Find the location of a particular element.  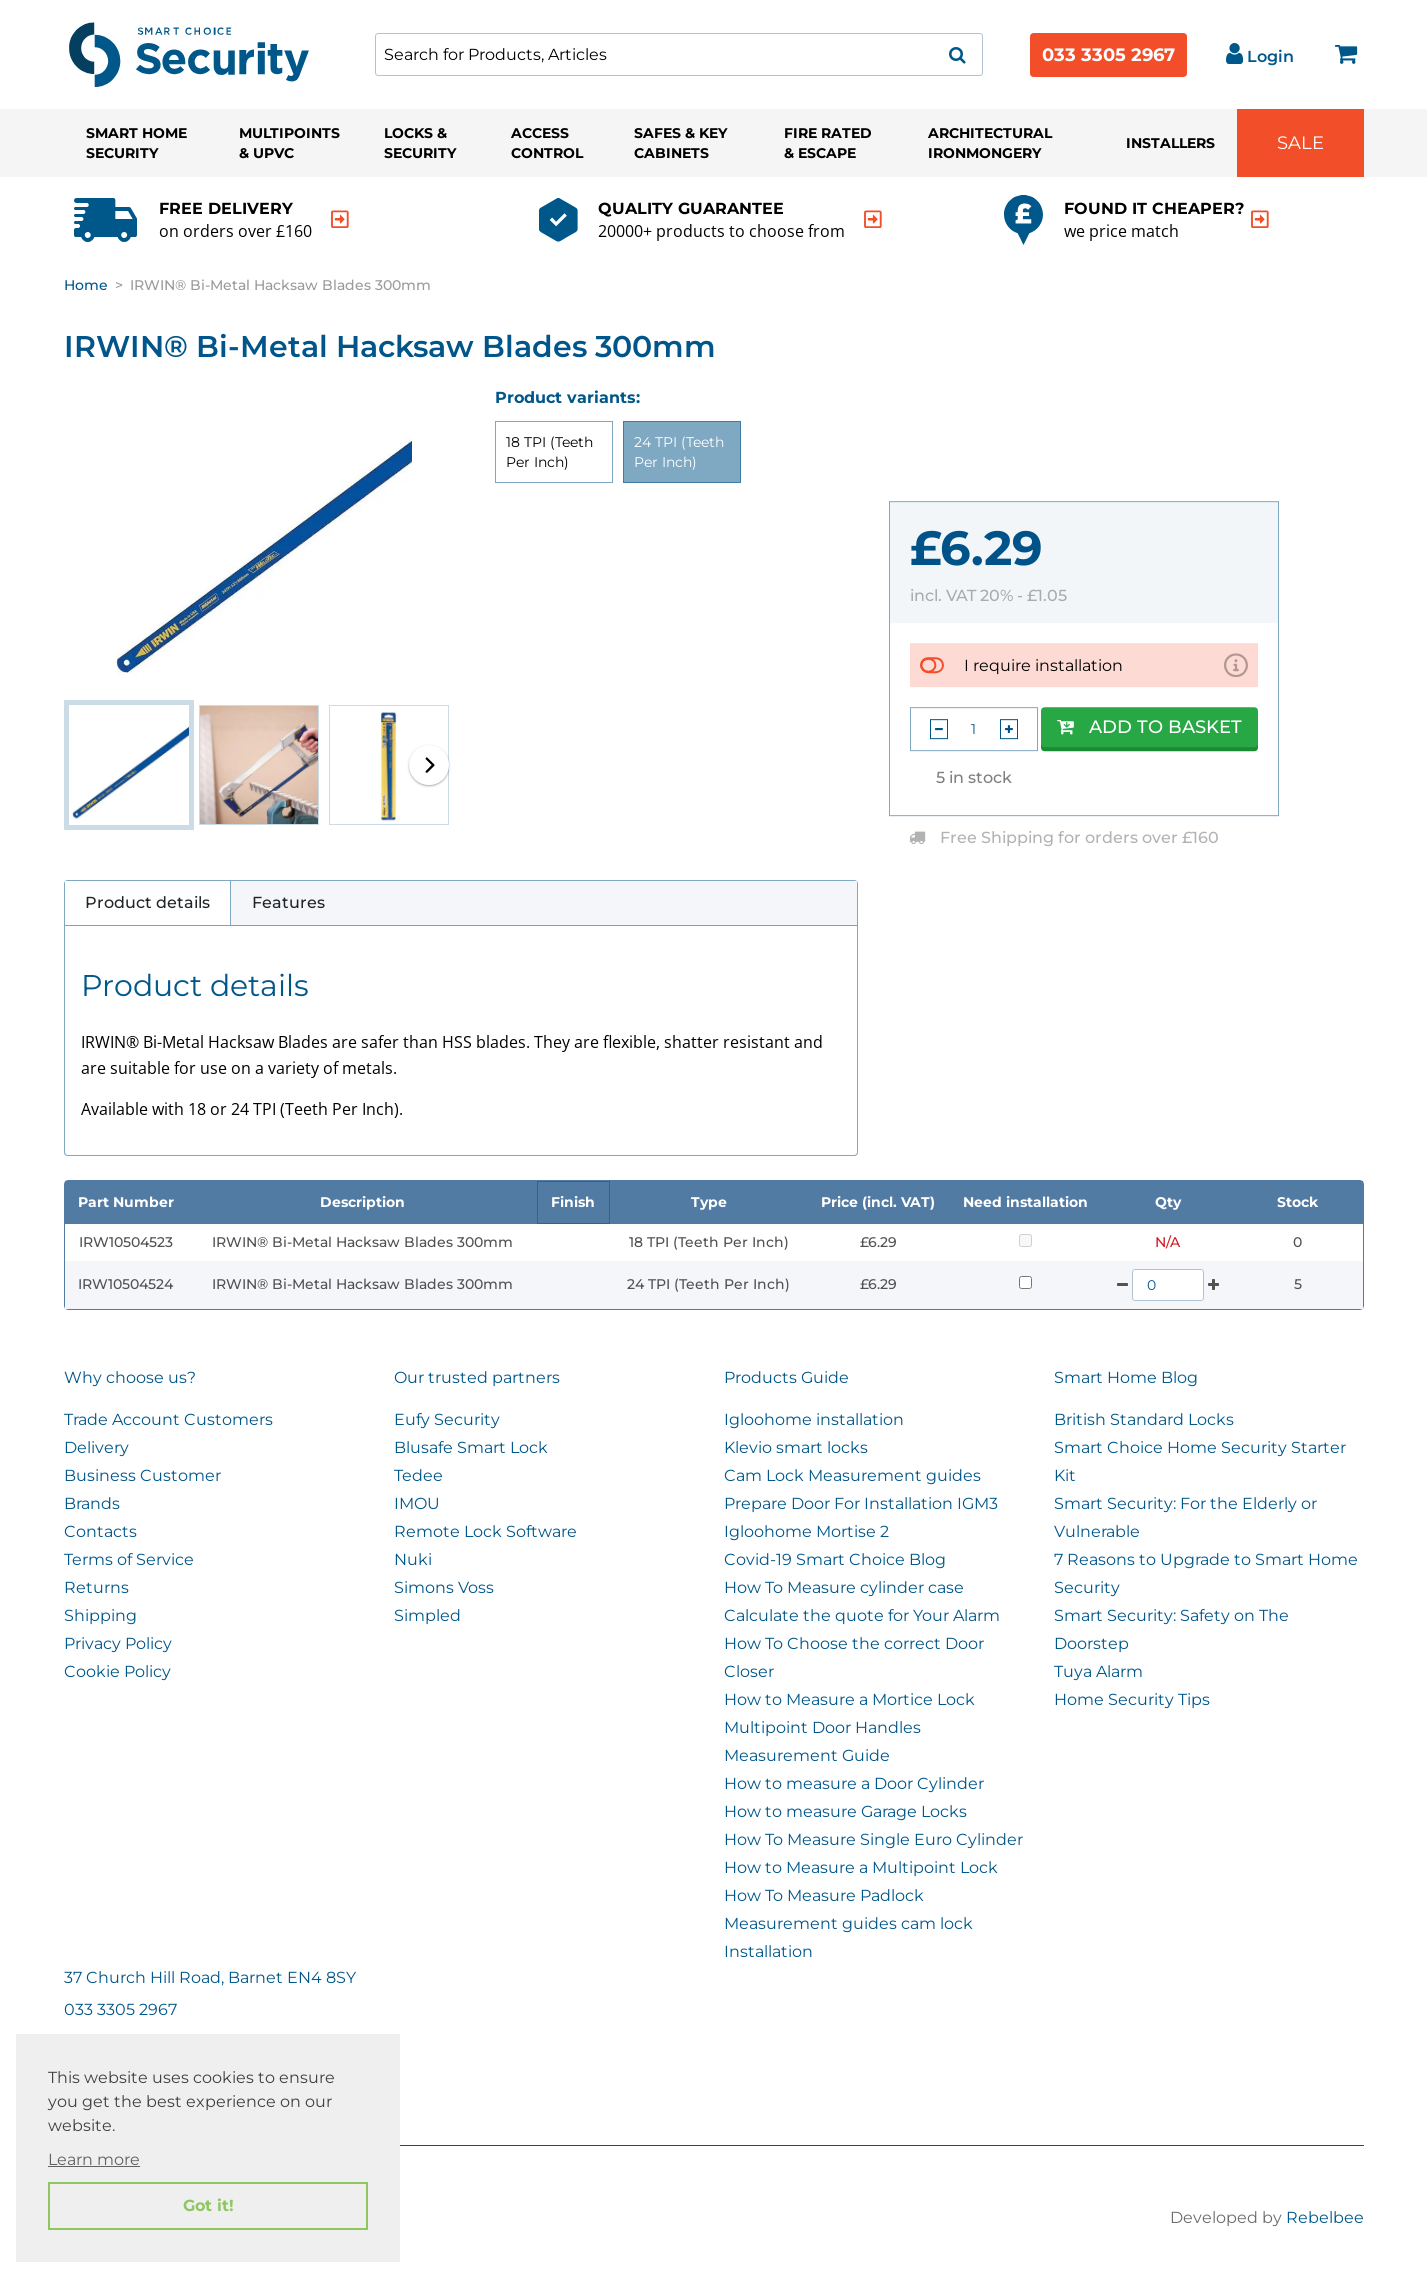

Shipping is located at coordinates (100, 1615).